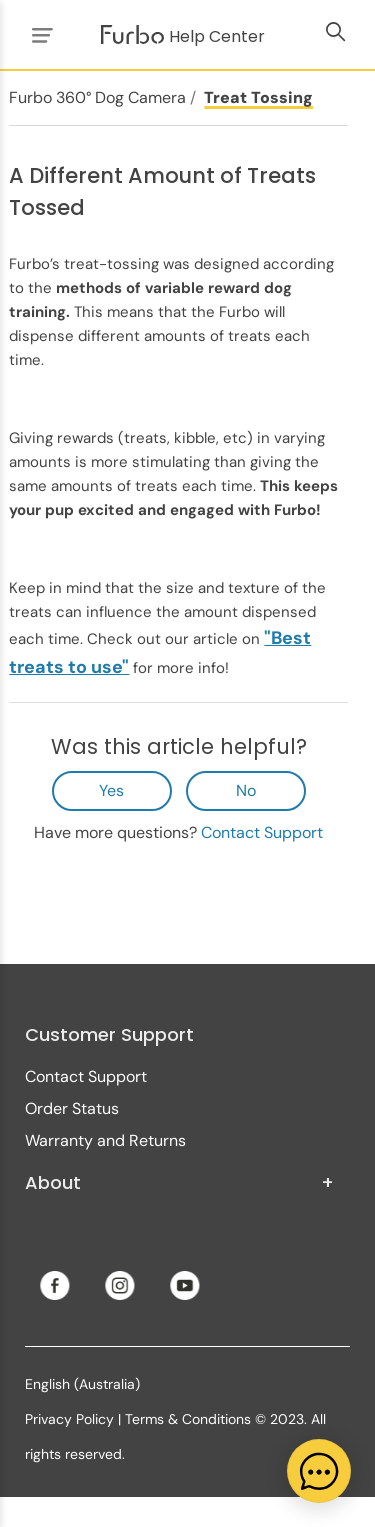 The height and width of the screenshot is (1527, 375). Describe the element at coordinates (72, 1108) in the screenshot. I see `Order Status` at that location.